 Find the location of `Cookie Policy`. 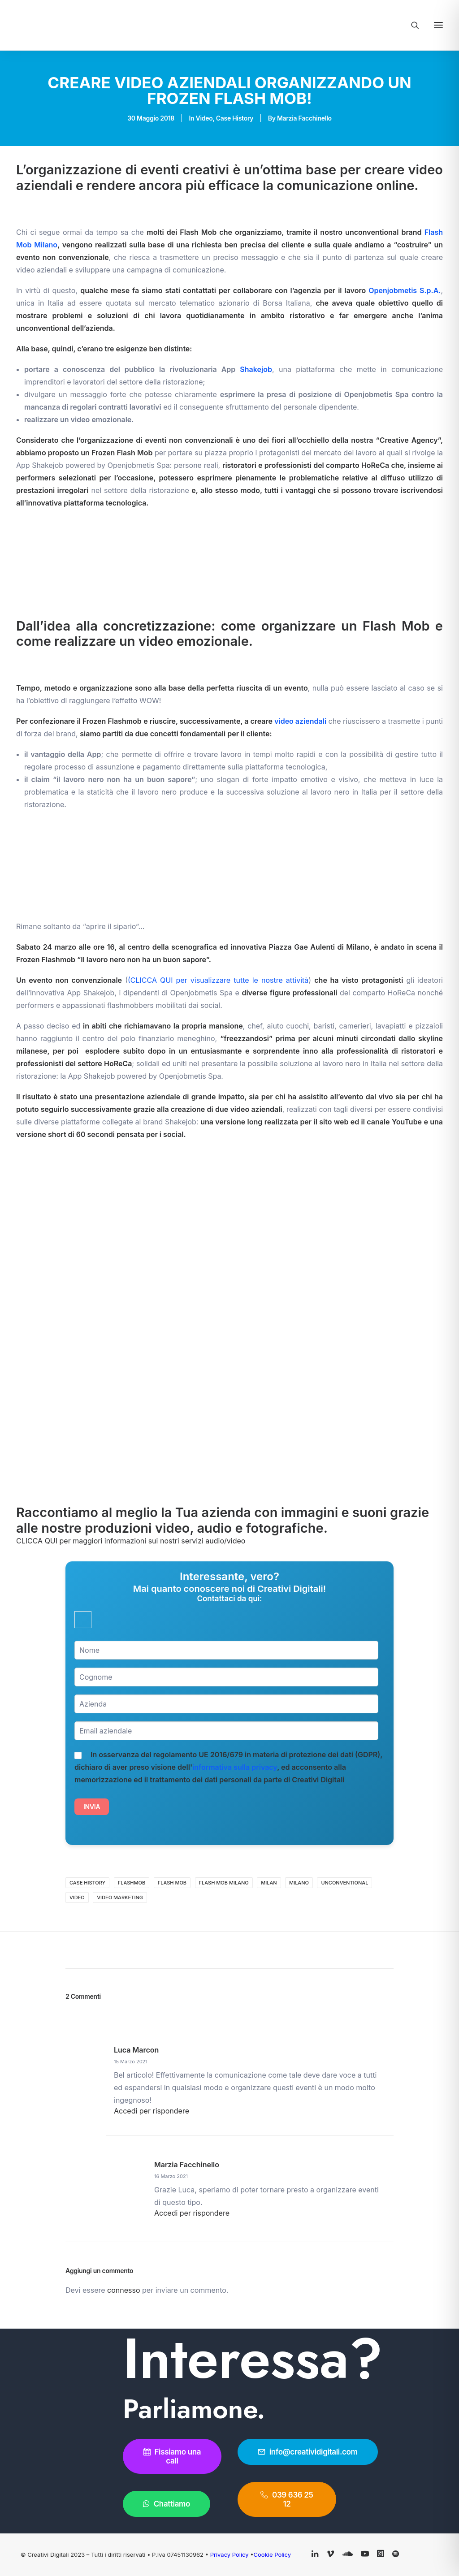

Cookie Policy is located at coordinates (272, 2554).